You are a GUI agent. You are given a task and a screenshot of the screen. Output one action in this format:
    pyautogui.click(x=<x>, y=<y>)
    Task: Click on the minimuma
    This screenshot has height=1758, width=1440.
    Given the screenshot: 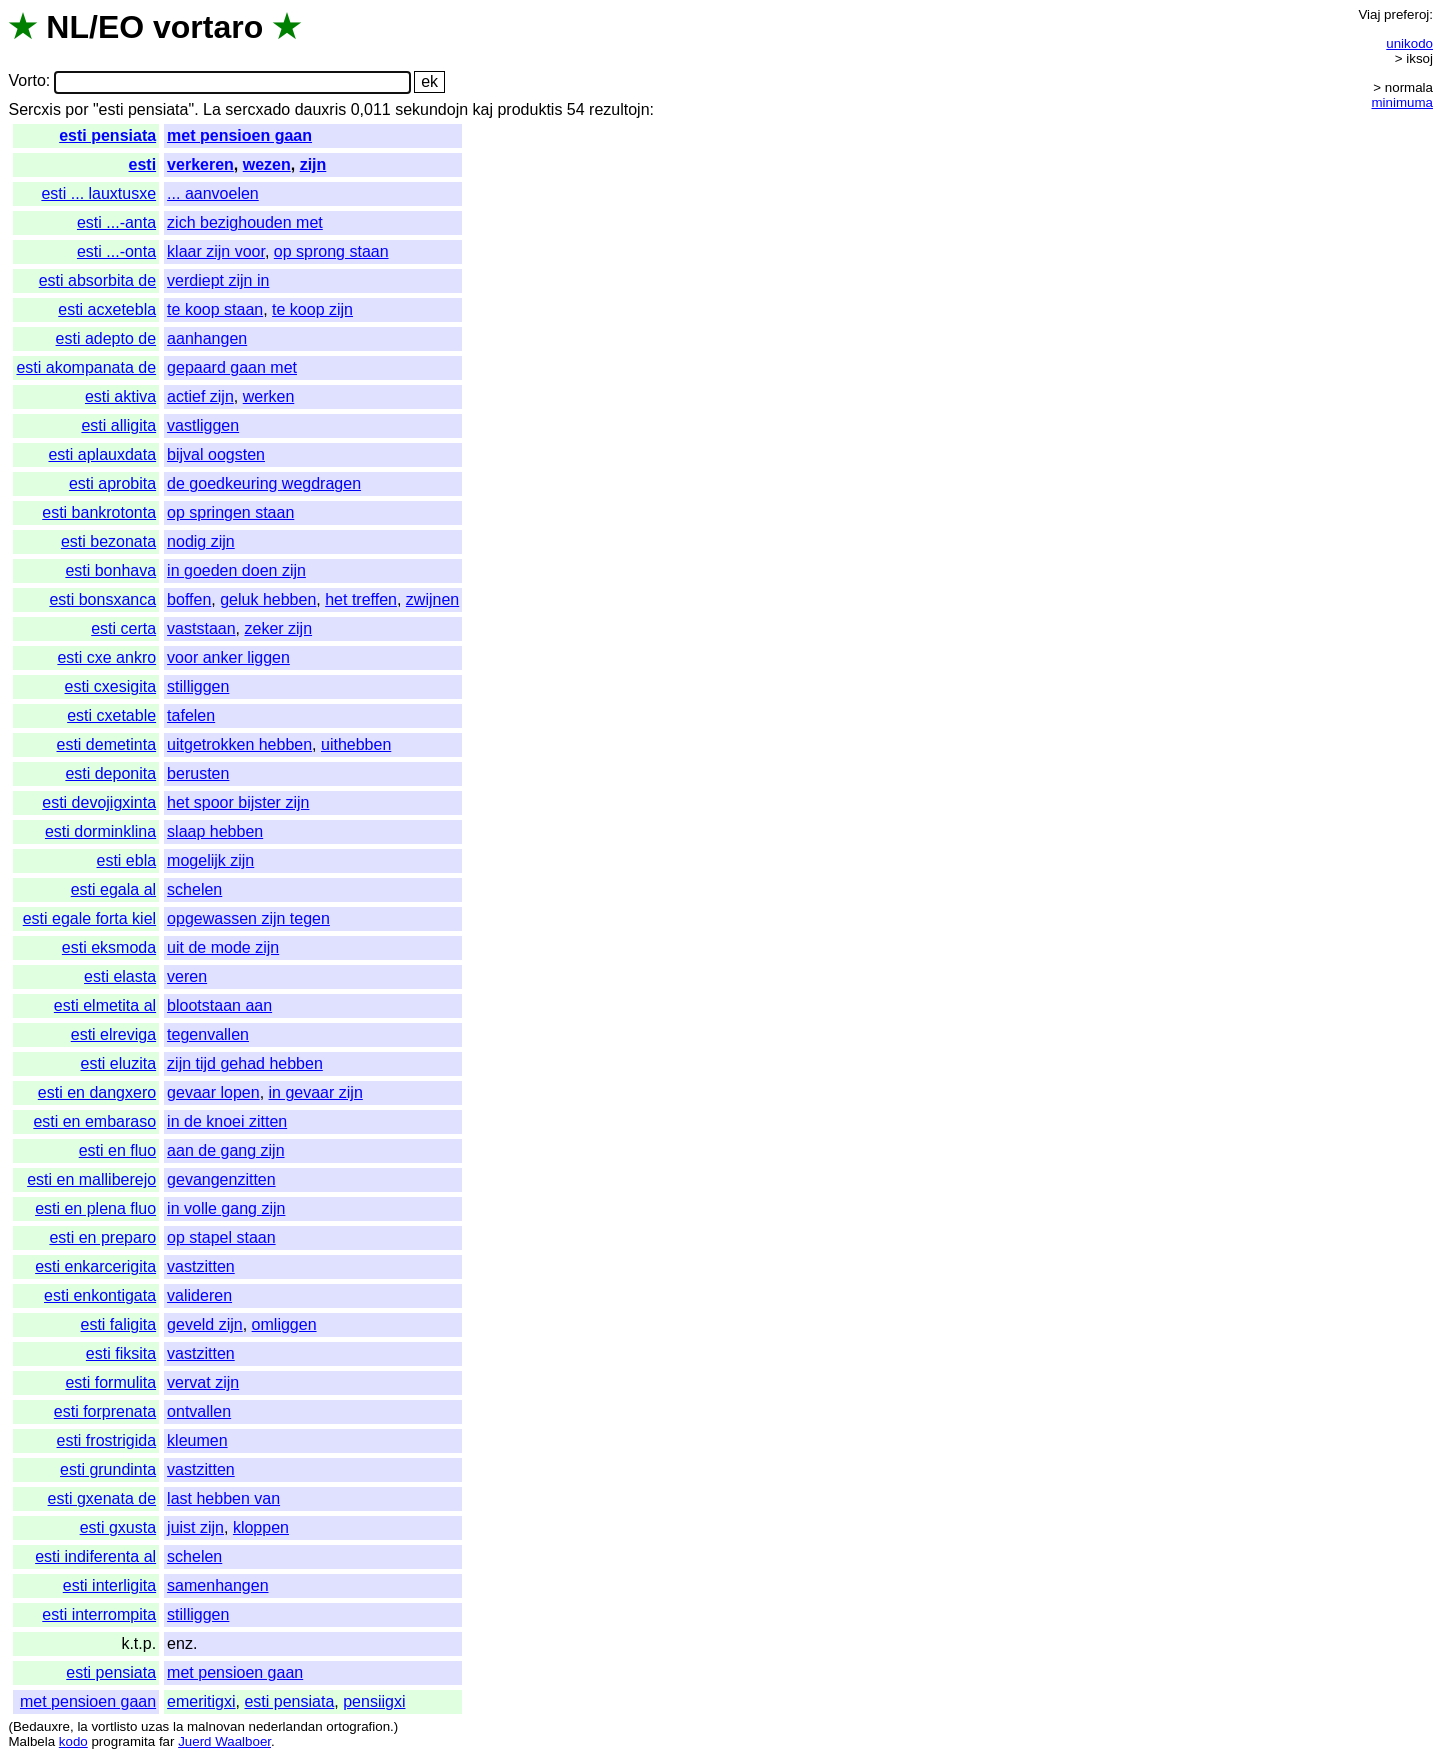 What is the action you would take?
    pyautogui.click(x=1402, y=102)
    